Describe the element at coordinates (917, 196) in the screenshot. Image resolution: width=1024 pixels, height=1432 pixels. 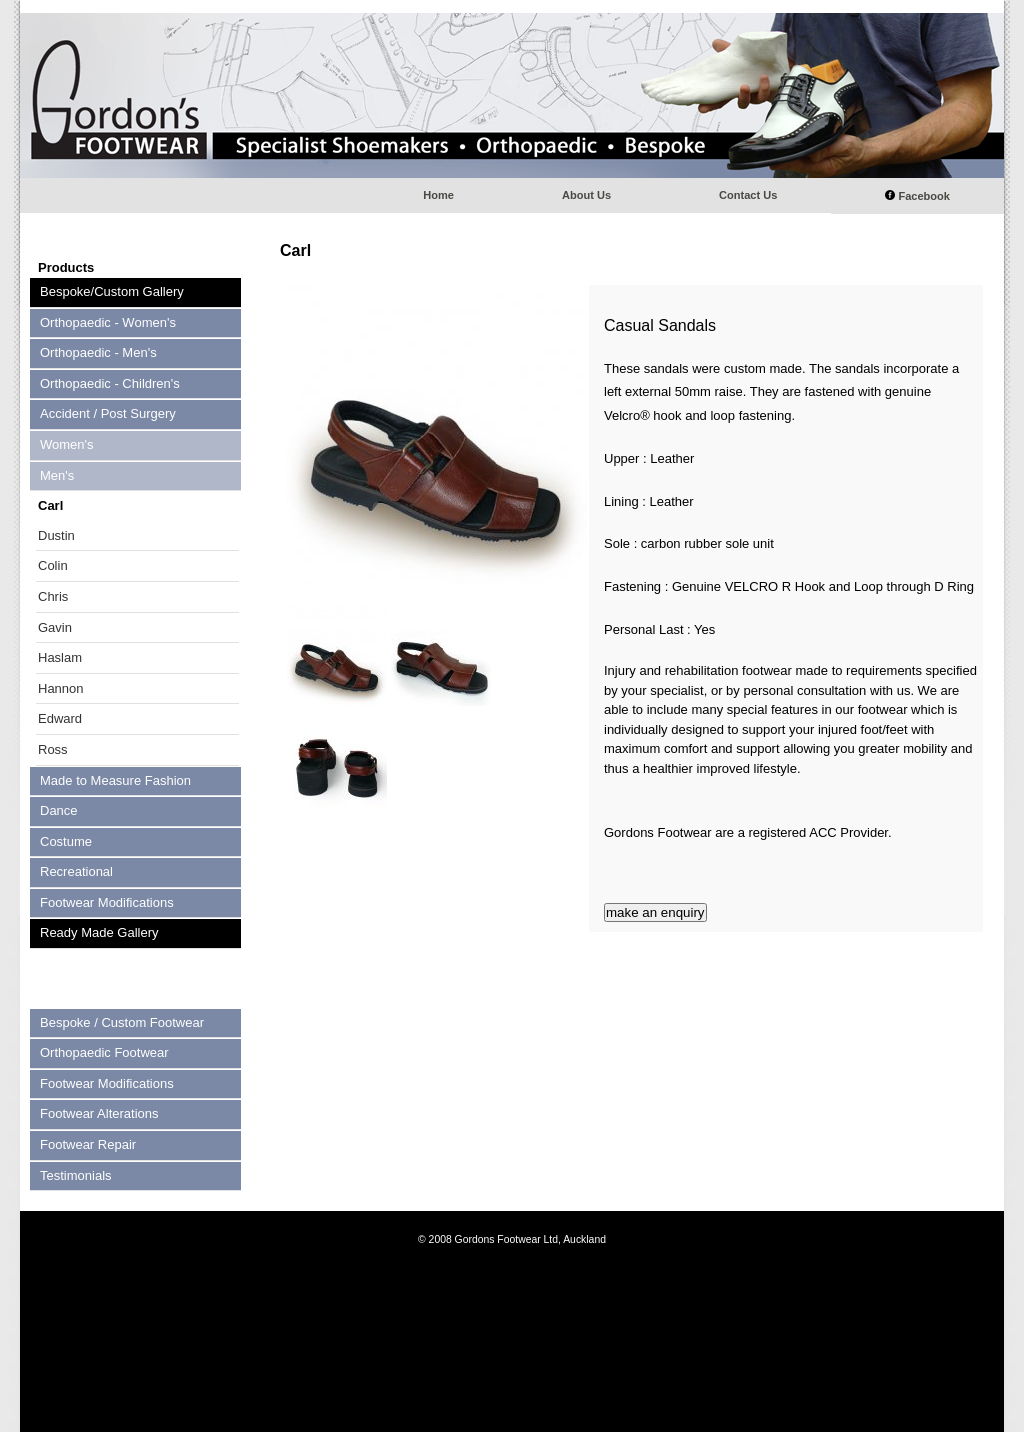
I see `Facebook` at that location.